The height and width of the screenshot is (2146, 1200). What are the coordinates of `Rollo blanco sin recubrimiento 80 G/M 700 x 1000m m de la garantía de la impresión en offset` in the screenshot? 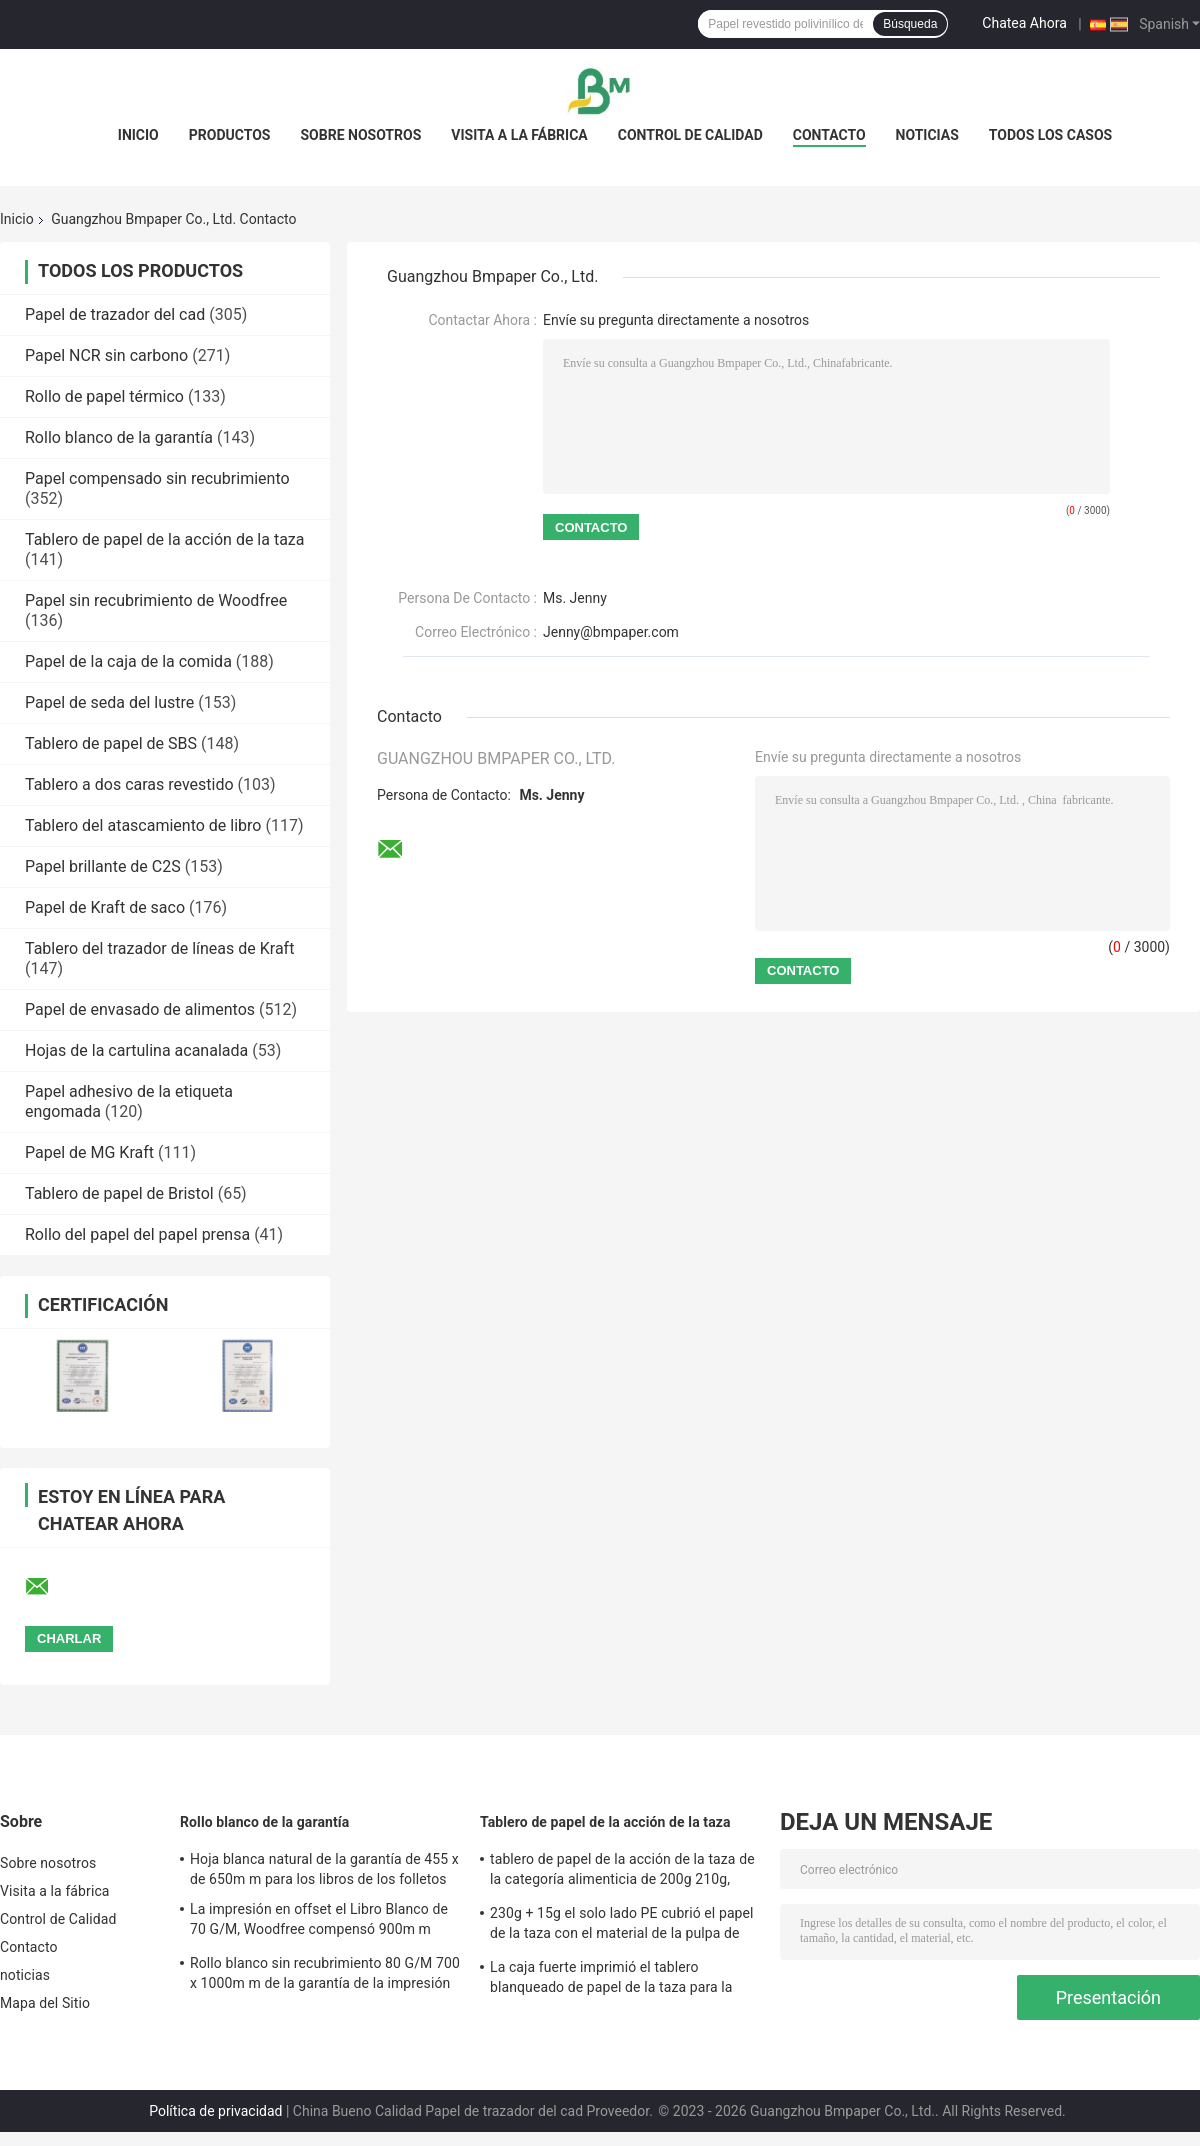 It's located at (325, 1976).